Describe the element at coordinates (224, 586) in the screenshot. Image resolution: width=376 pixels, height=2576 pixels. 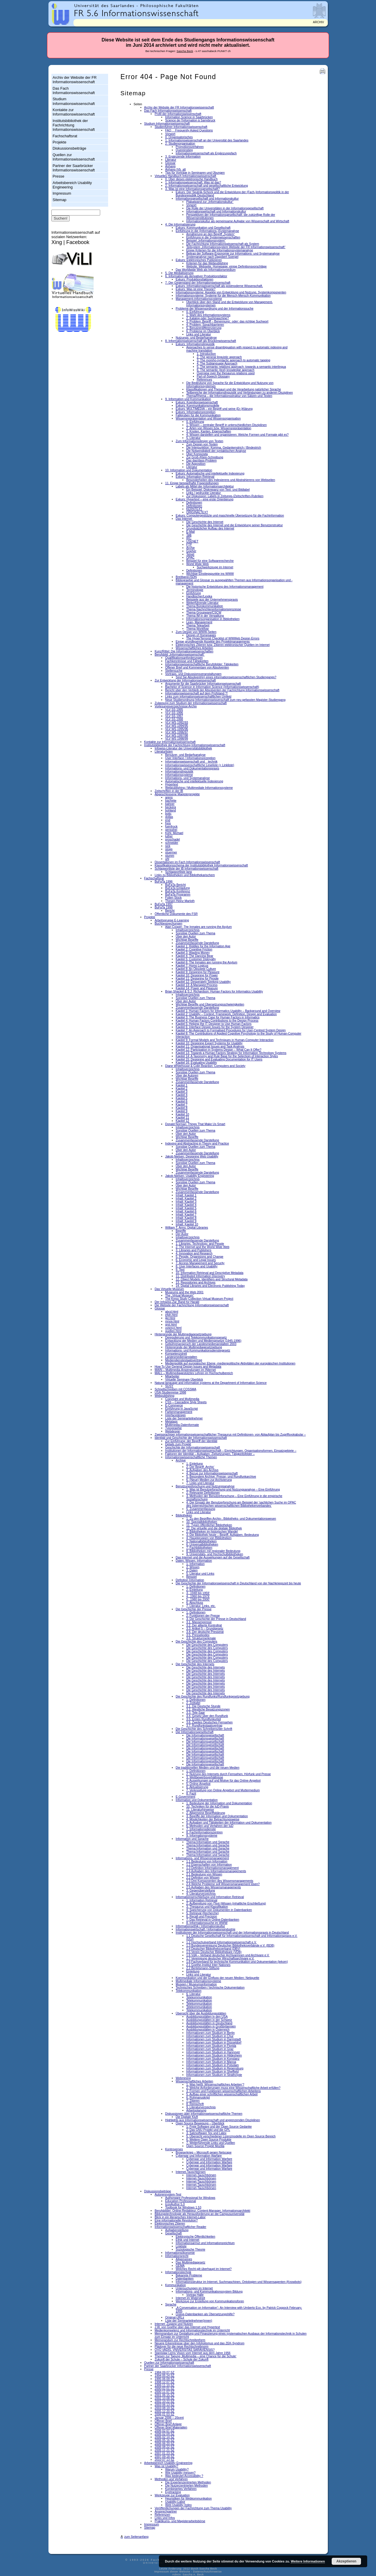
I see `Die historische Entwicklung des Informationsmanagement` at that location.